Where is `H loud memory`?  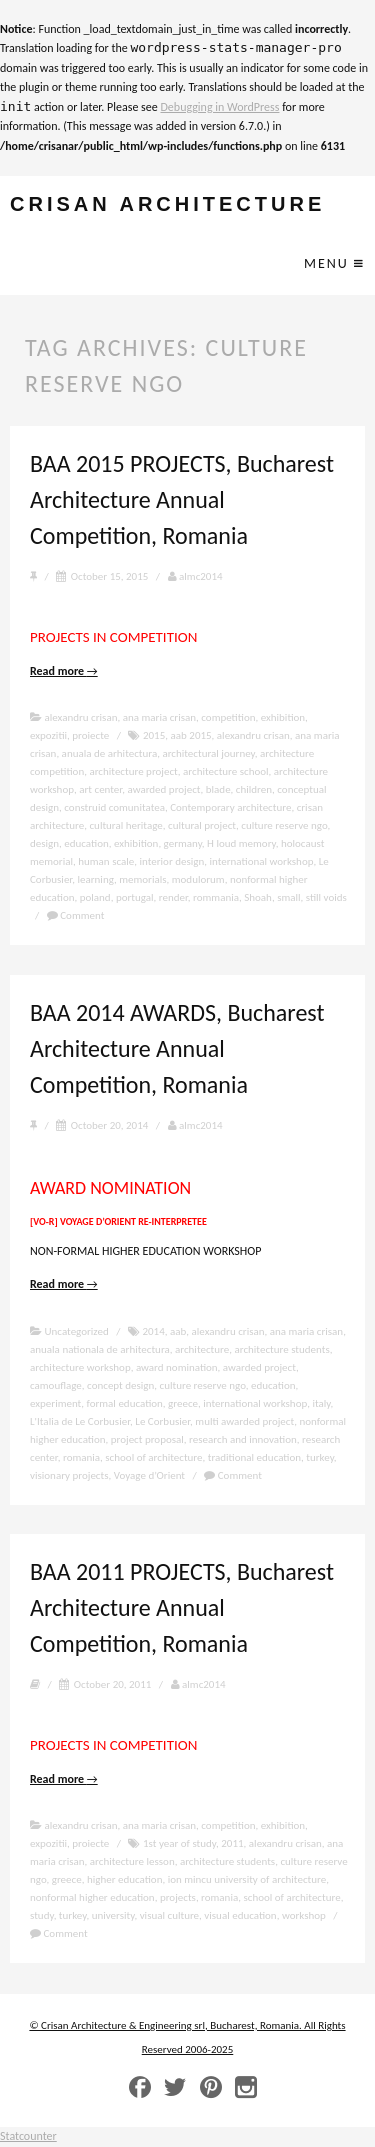
H loud memory is located at coordinates (241, 843).